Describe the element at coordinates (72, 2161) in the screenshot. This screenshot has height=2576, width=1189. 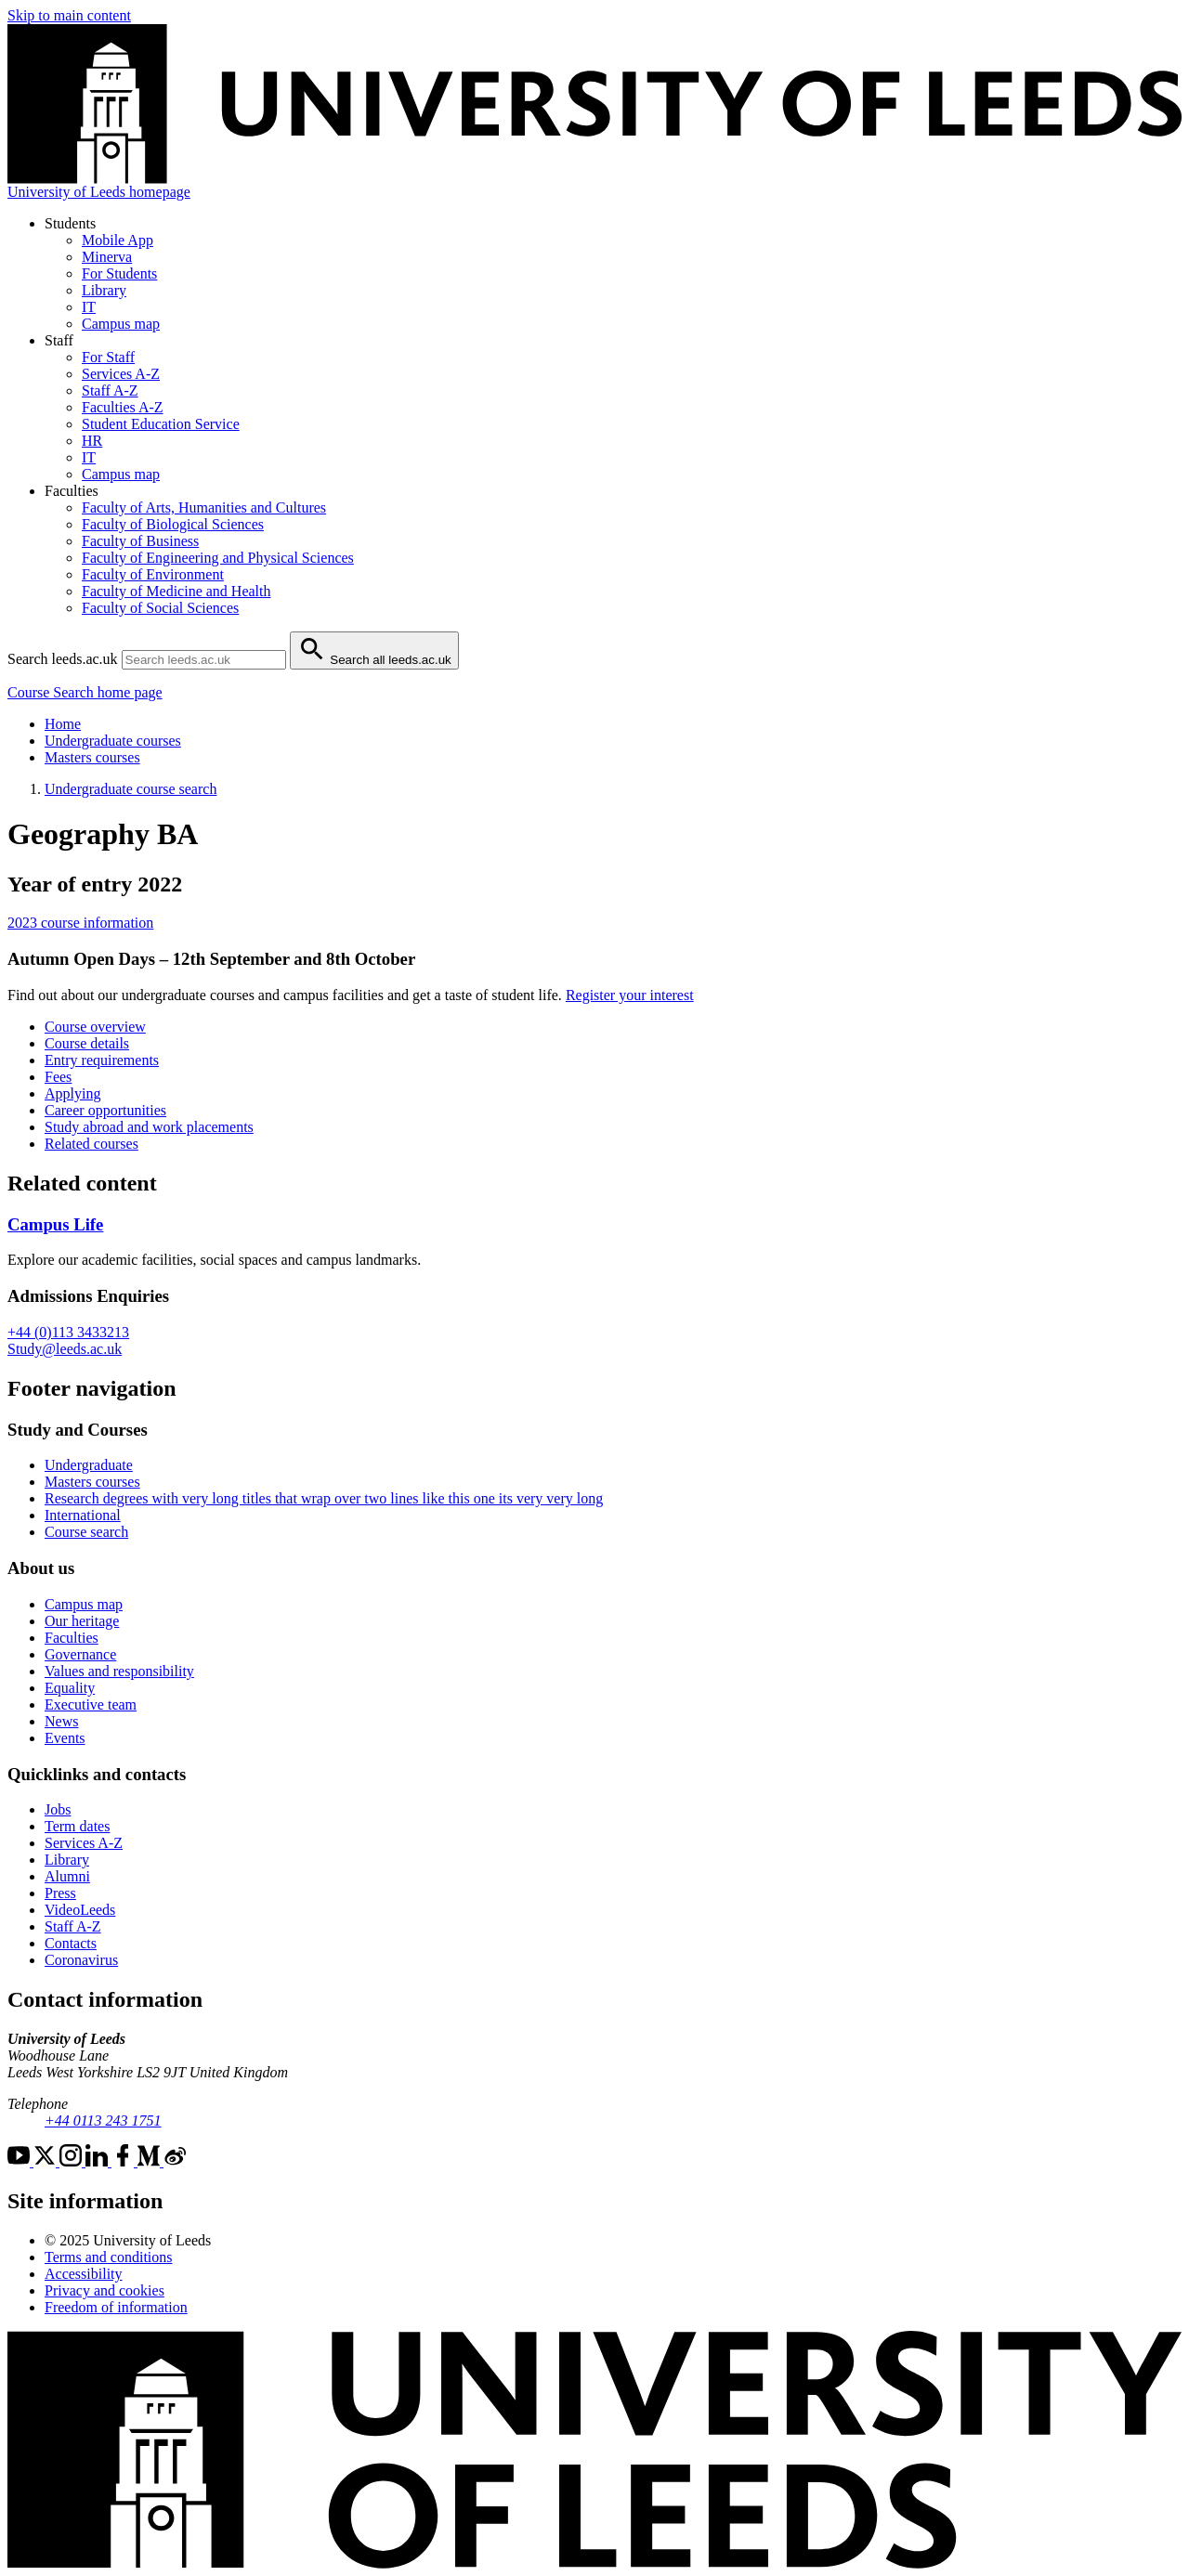
I see `[Instagram]` at that location.